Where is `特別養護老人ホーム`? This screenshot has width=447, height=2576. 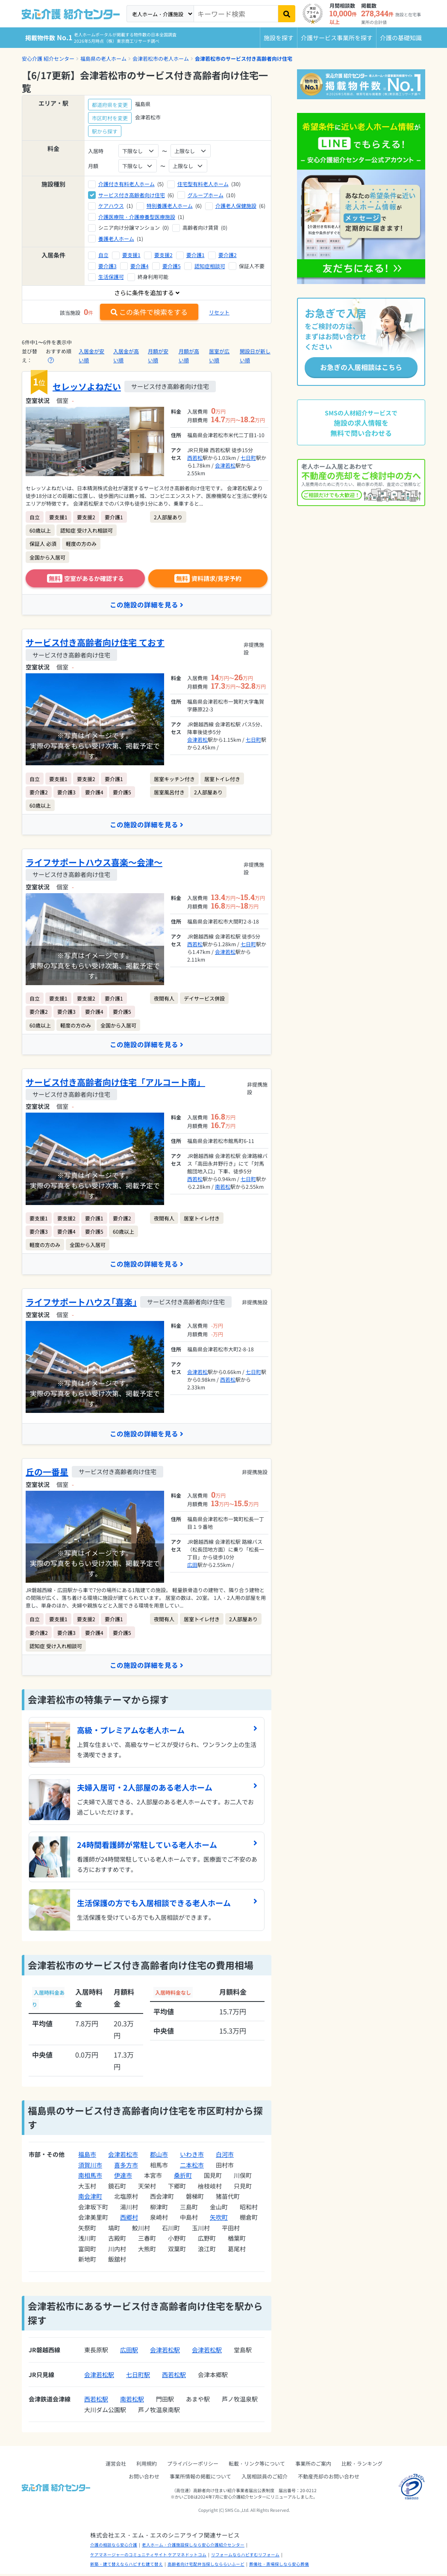 特別養護老人ホーム is located at coordinates (170, 205).